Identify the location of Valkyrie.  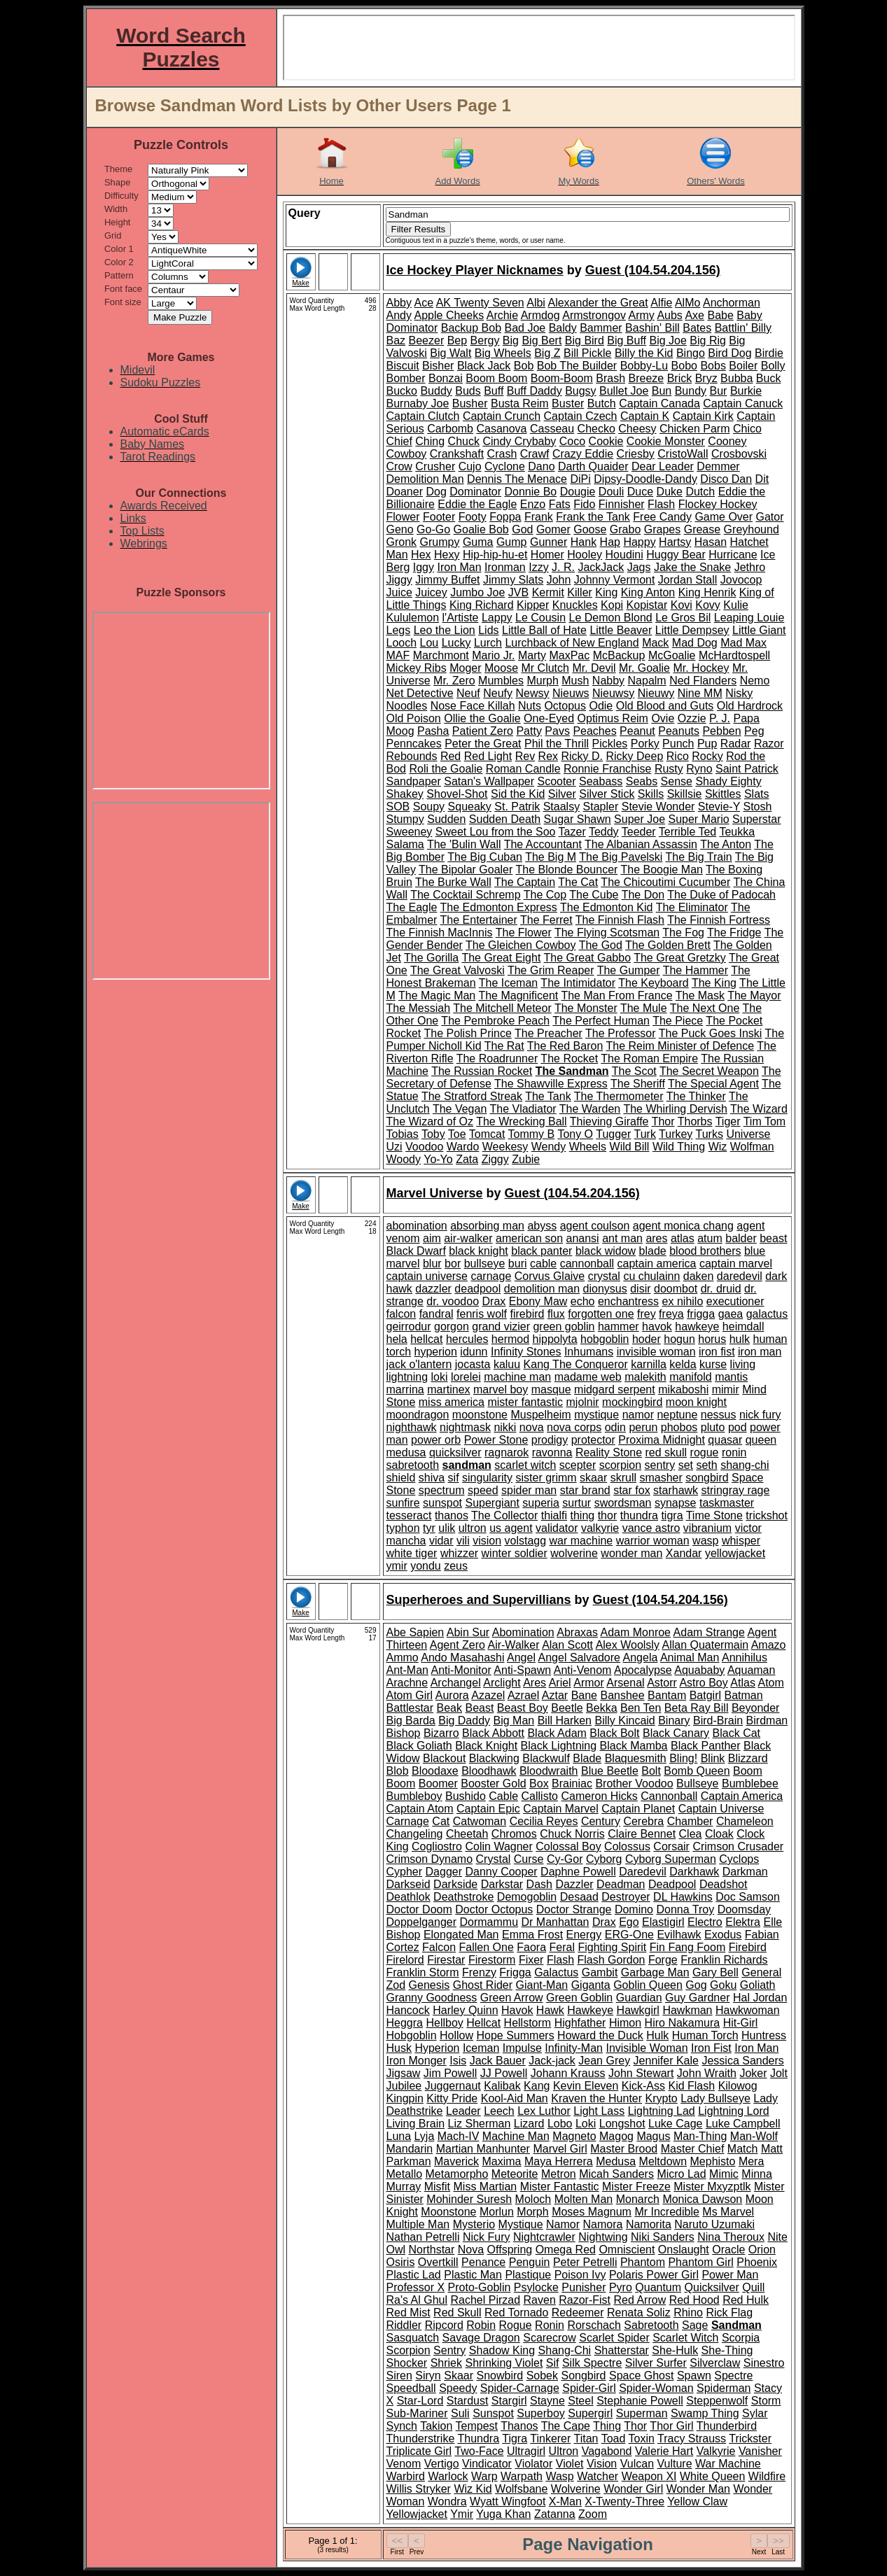
(716, 2451).